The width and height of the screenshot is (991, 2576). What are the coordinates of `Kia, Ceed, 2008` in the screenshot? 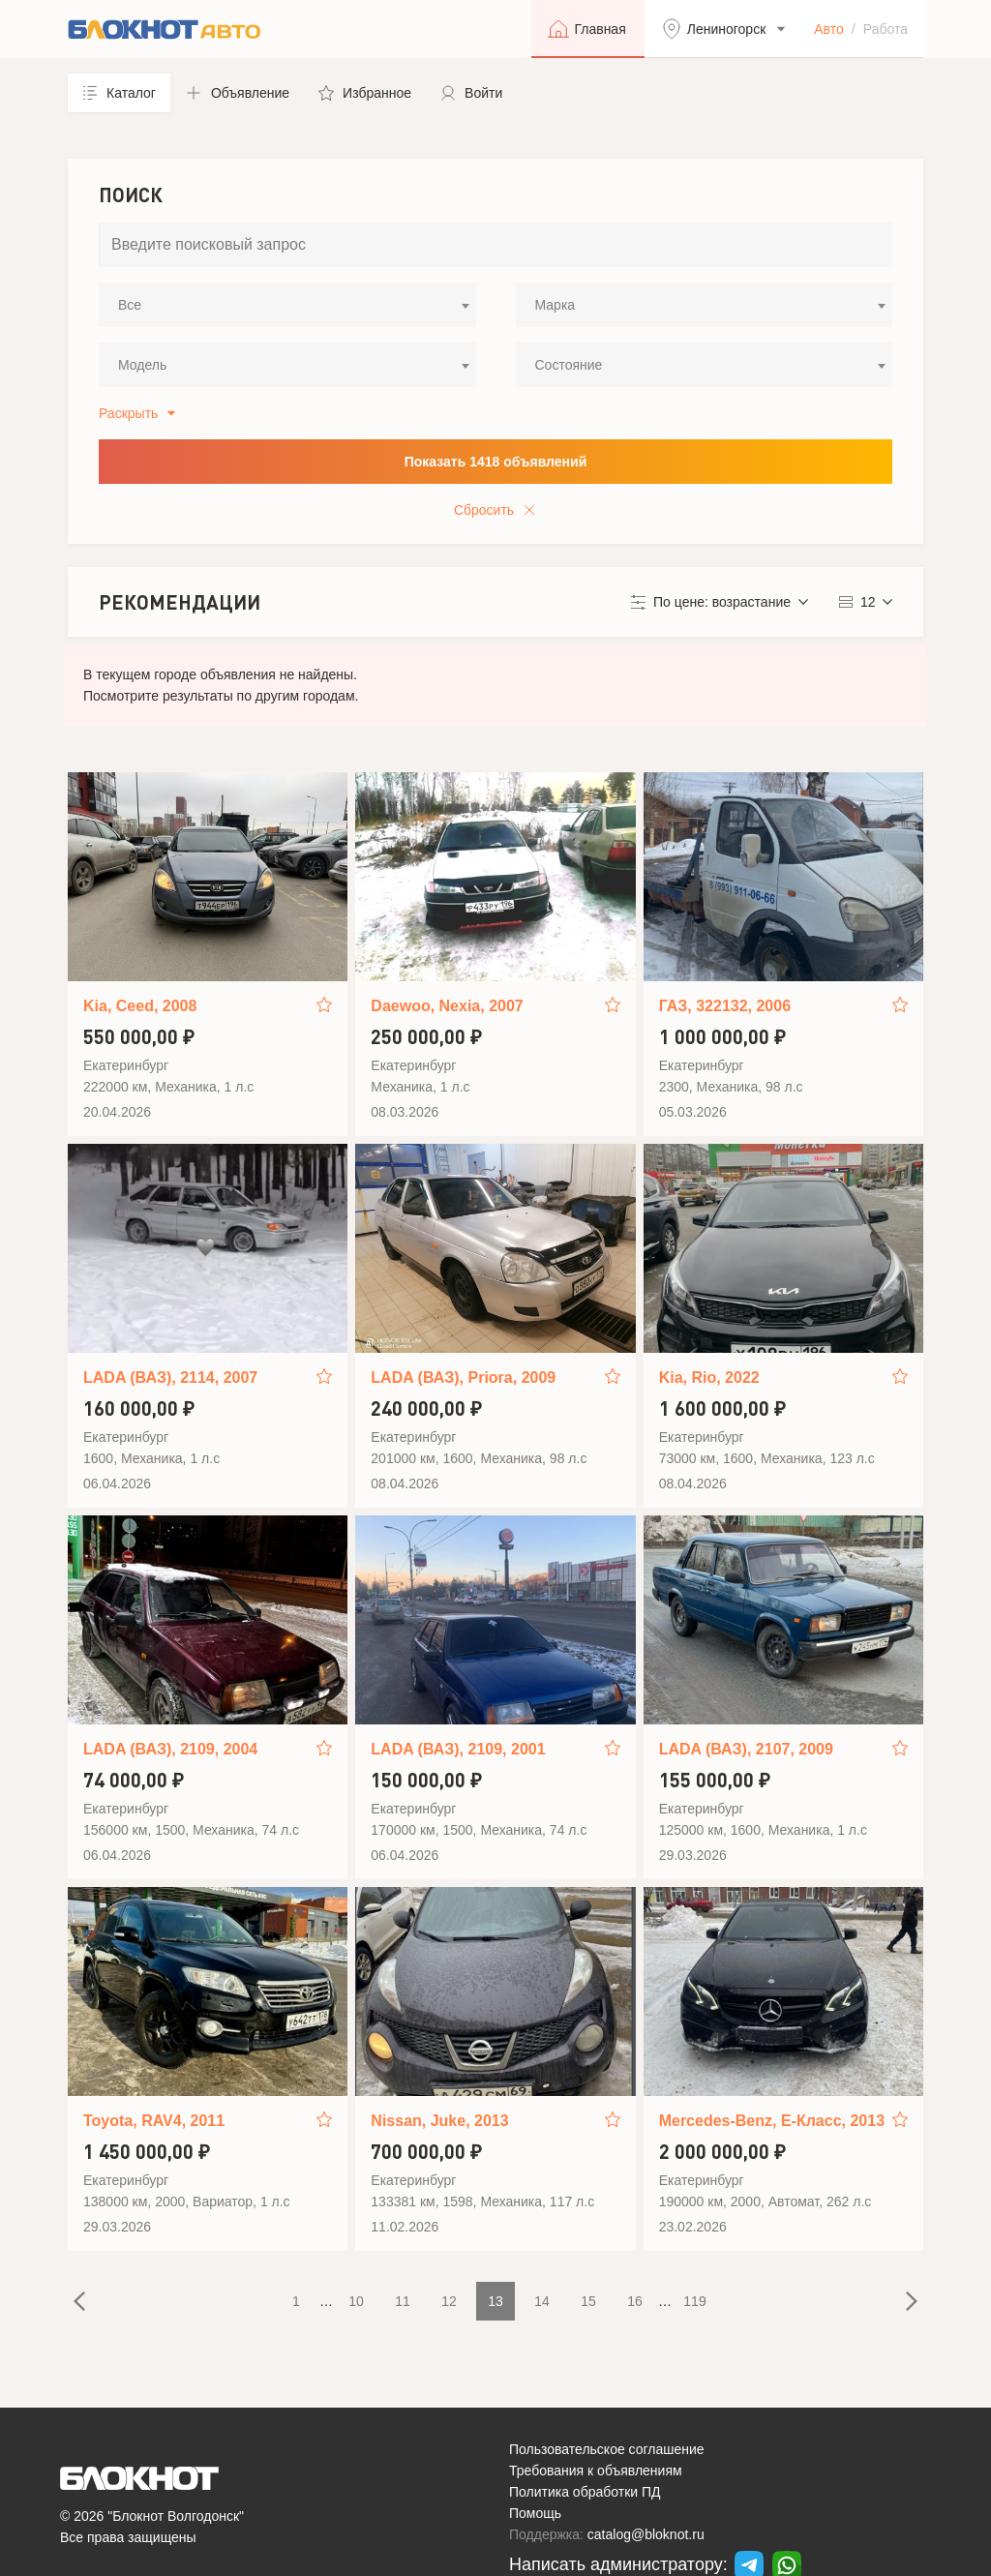 It's located at (139, 1006).